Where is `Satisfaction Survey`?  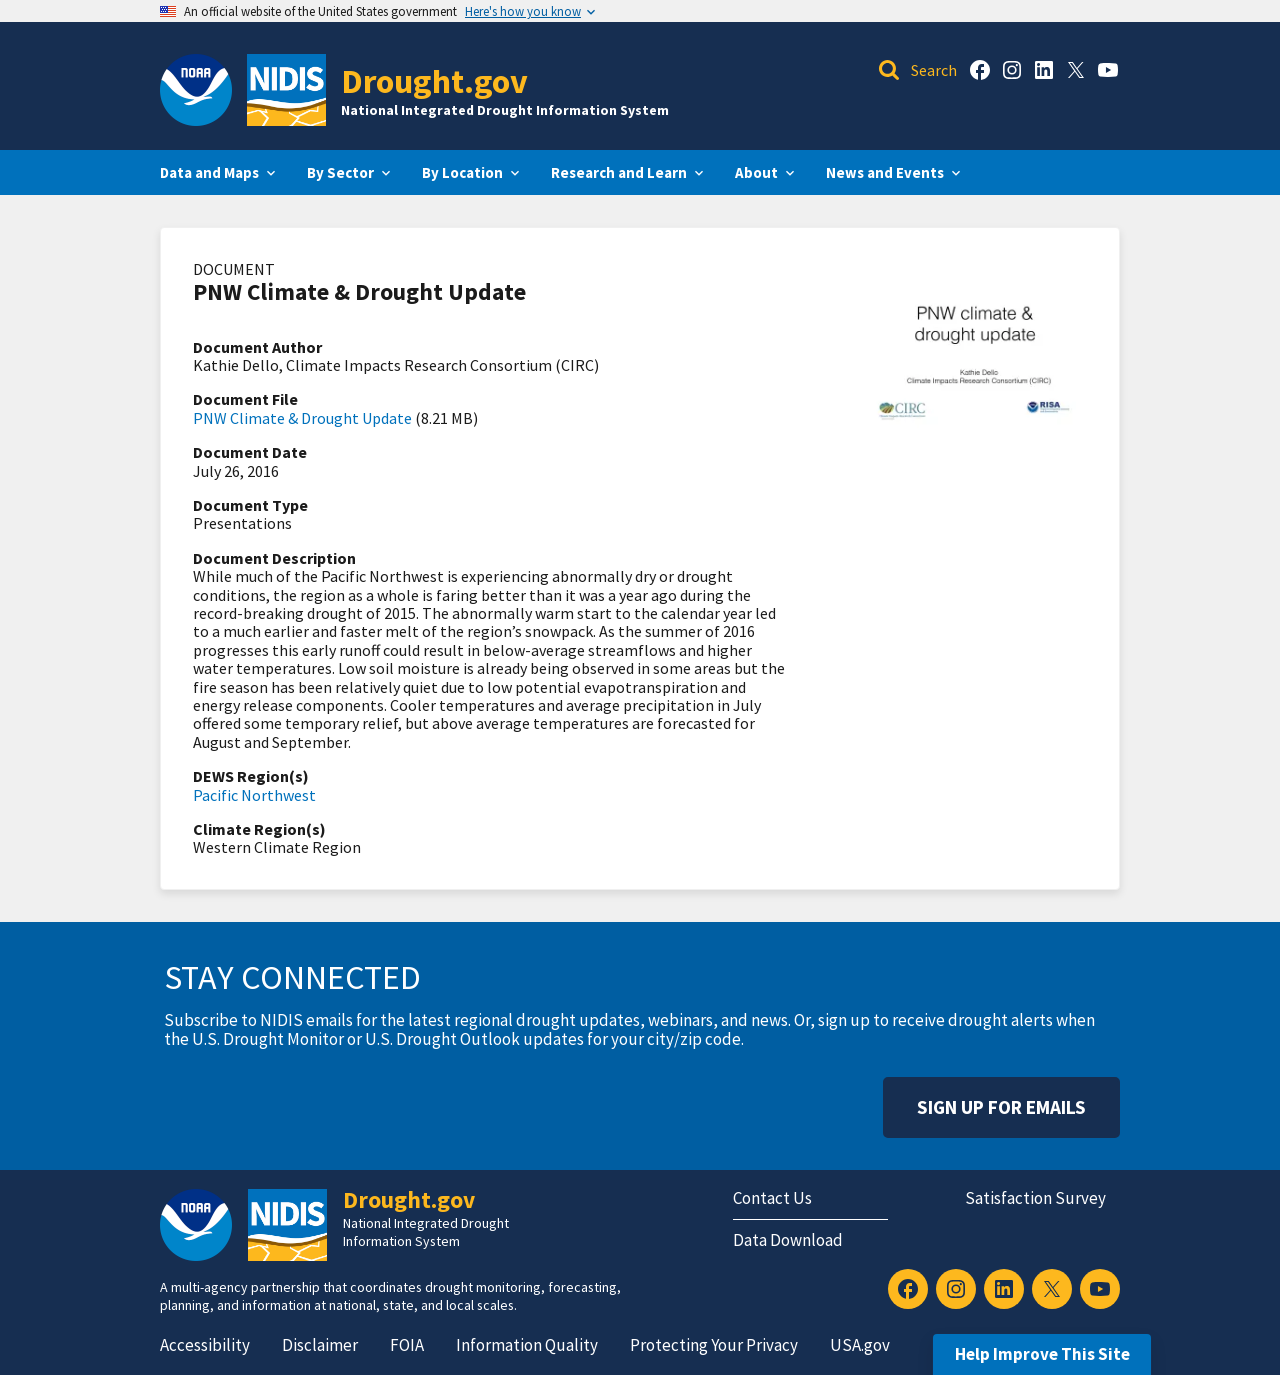 Satisfaction Survey is located at coordinates (1035, 1198).